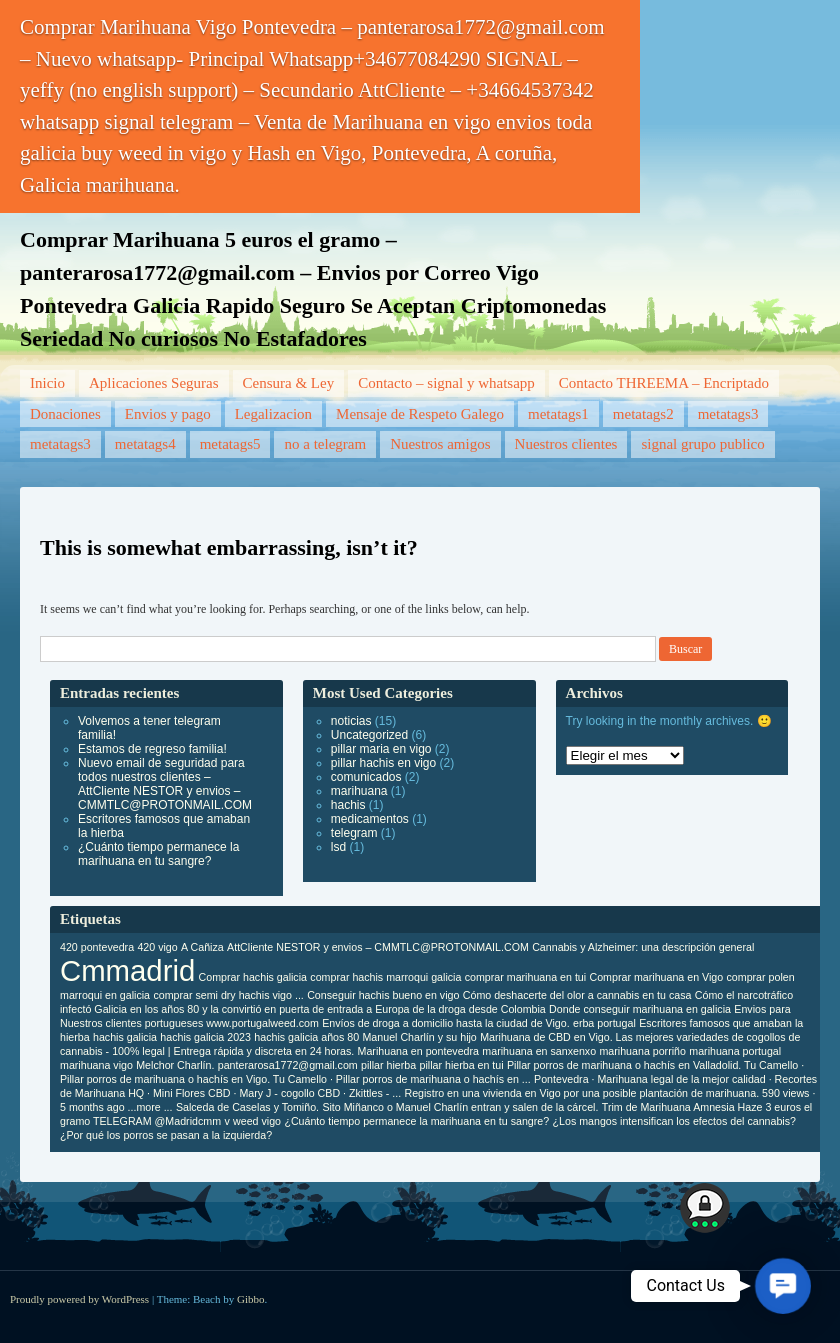  What do you see at coordinates (226, 1121) in the screenshot?
I see `v [v (1 elemento)]` at bounding box center [226, 1121].